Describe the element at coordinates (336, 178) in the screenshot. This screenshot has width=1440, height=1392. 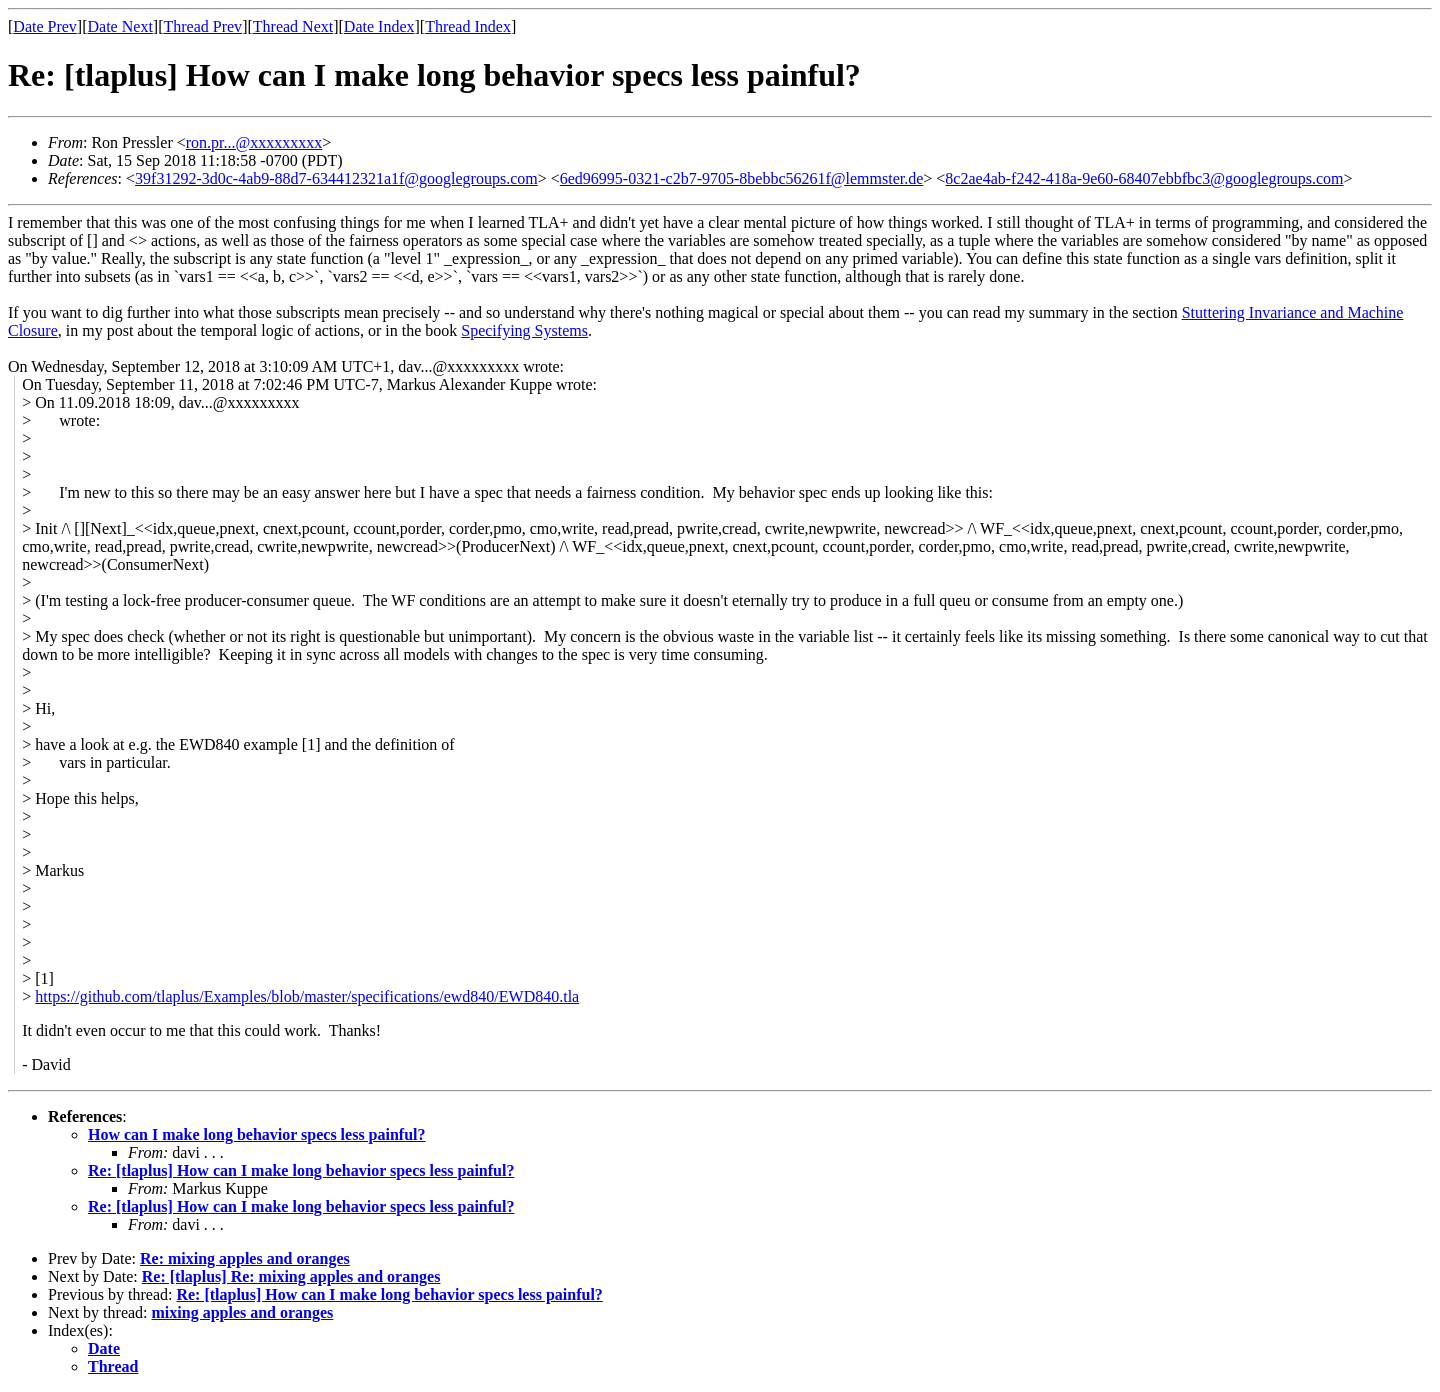
I see `39f31292-3d0c-4ab9-88d7-634412321a1f@googlegroups.com` at that location.